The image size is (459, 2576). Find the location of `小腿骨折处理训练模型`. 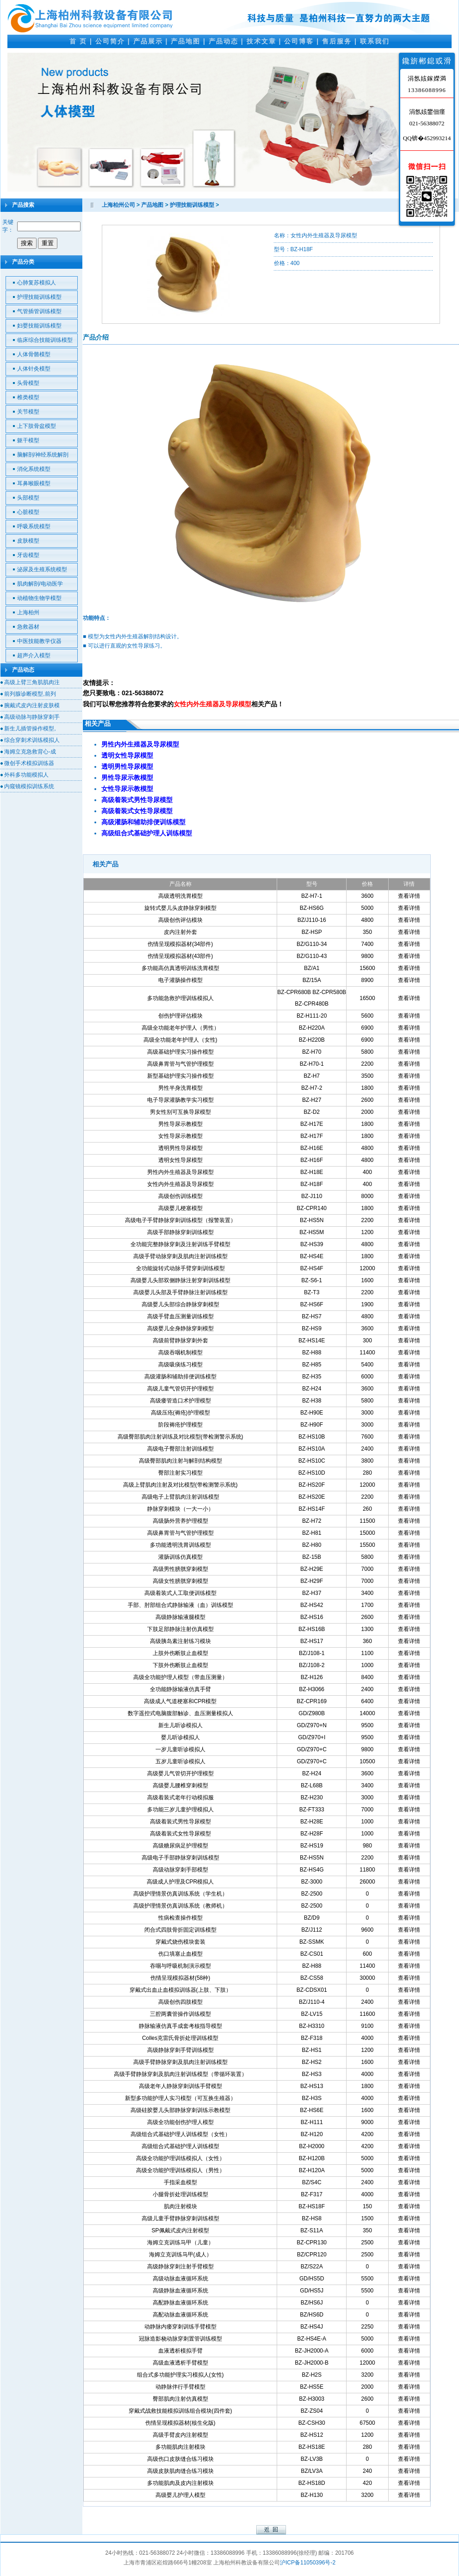

小腿骨折处理训练模型 is located at coordinates (180, 2194).